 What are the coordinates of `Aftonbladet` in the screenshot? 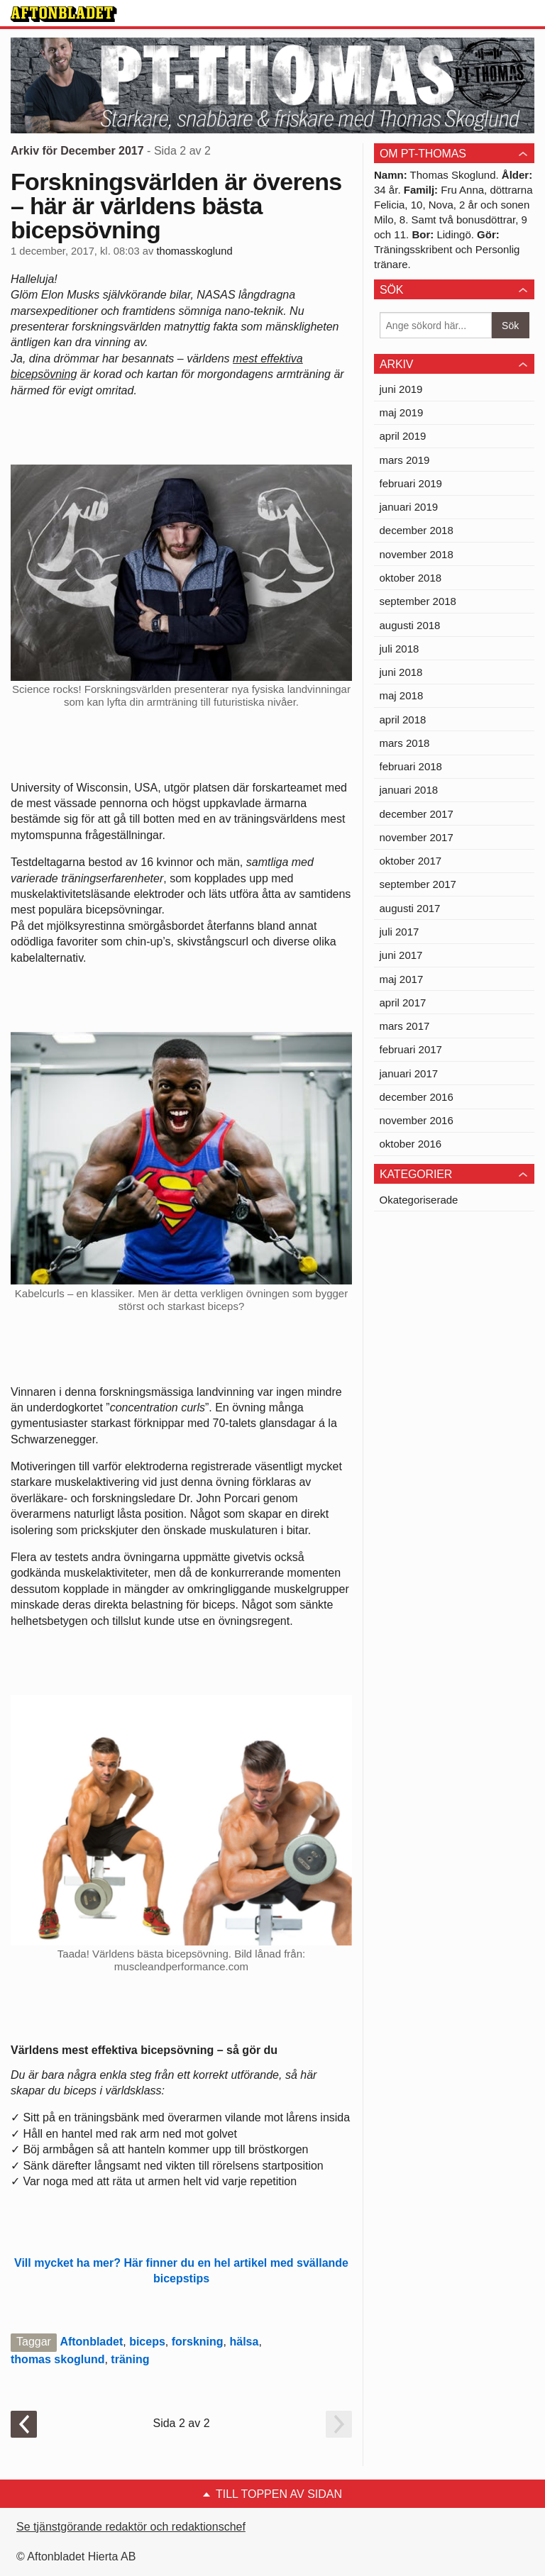 It's located at (91, 2342).